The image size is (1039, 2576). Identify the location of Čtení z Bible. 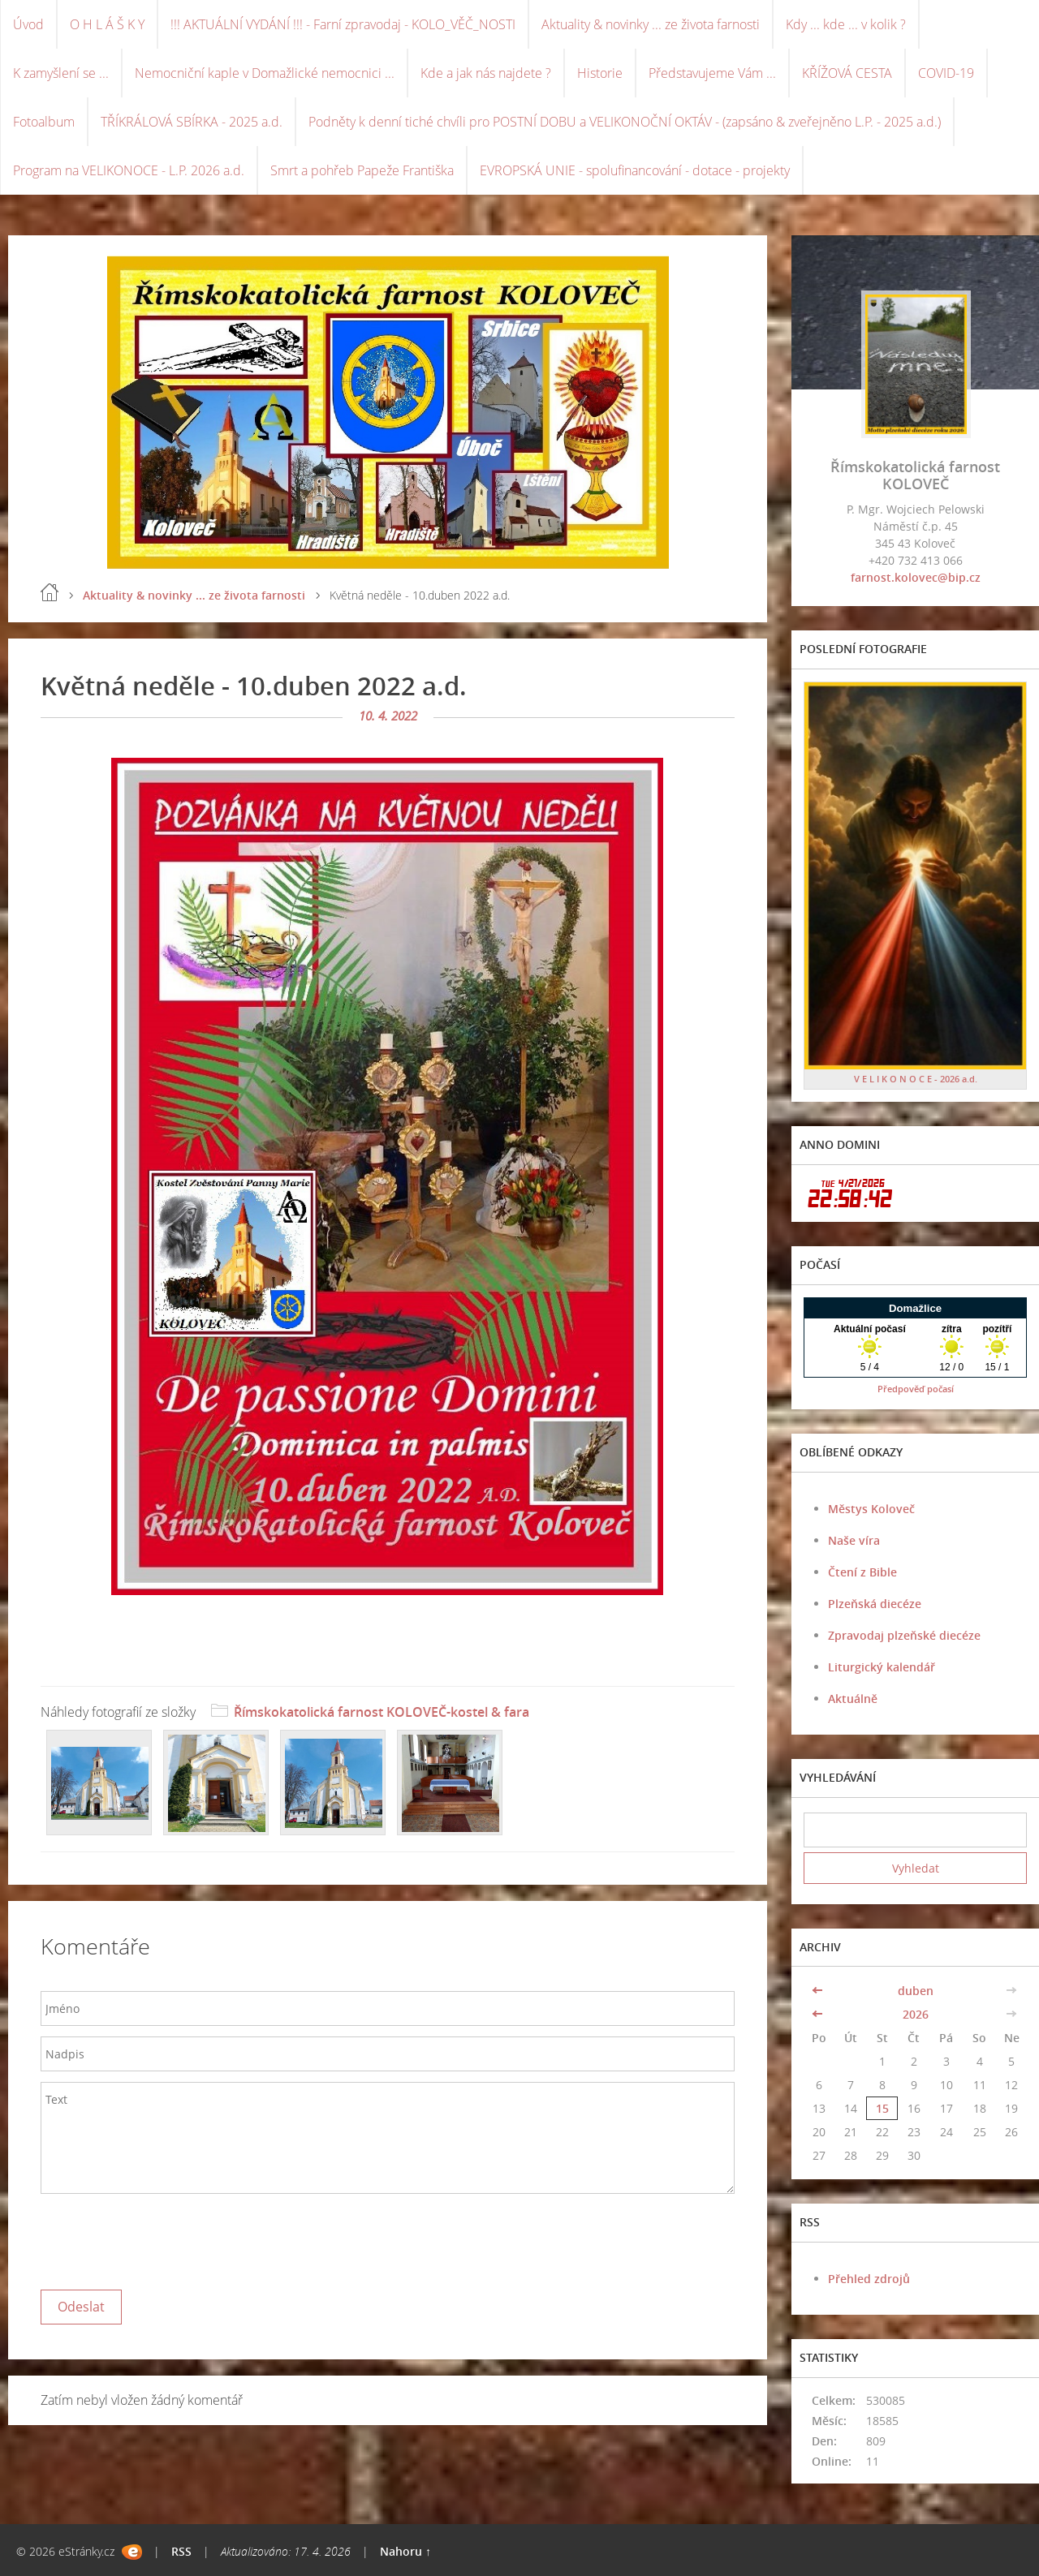
(862, 1572).